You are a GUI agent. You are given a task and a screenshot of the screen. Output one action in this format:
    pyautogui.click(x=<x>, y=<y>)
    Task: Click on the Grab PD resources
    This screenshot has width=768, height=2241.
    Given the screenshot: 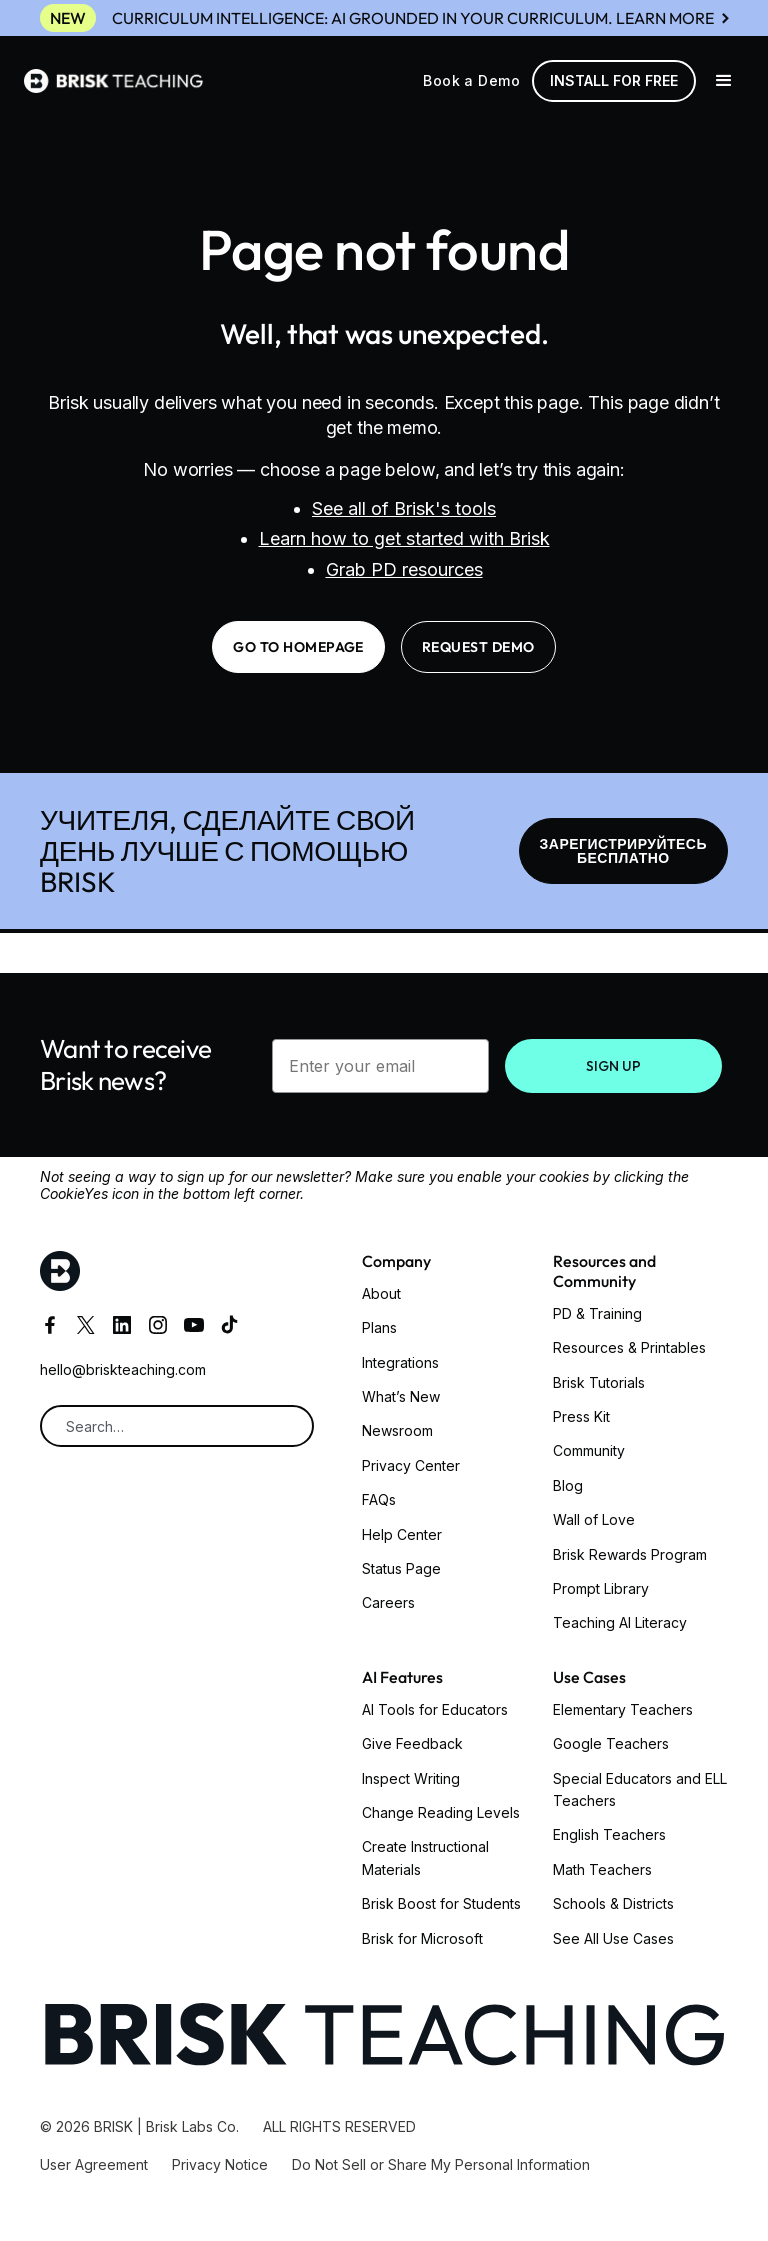 What is the action you would take?
    pyautogui.click(x=404, y=569)
    